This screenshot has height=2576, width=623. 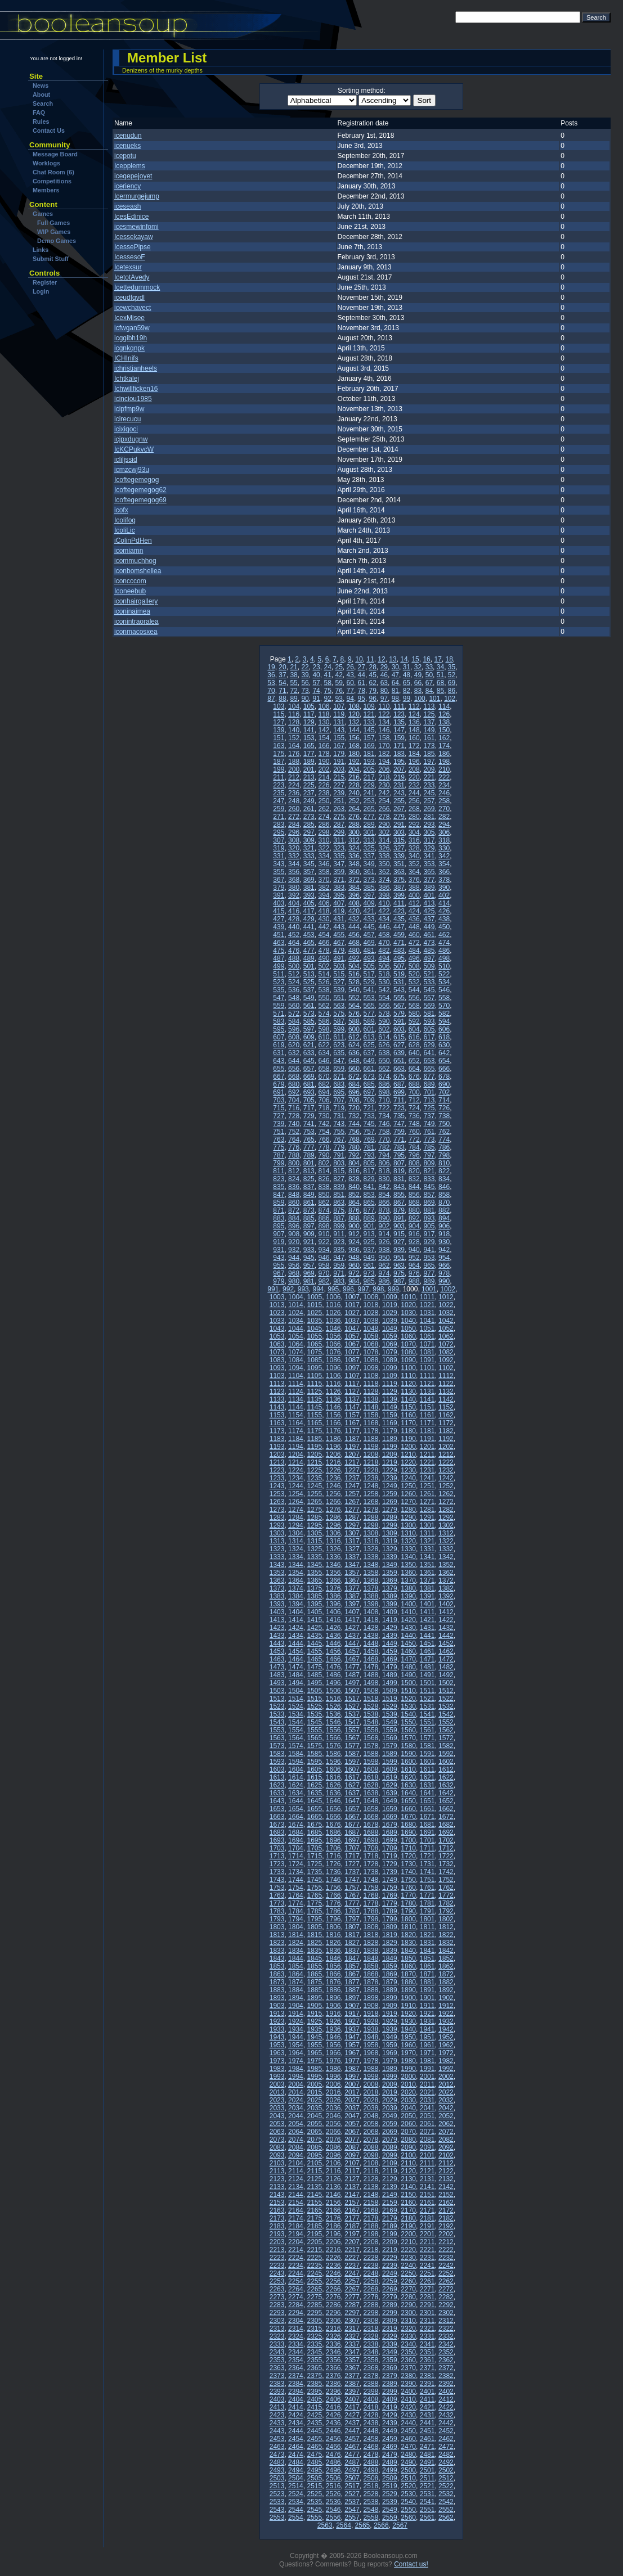 What do you see at coordinates (371, 1856) in the screenshot?
I see `1718` at bounding box center [371, 1856].